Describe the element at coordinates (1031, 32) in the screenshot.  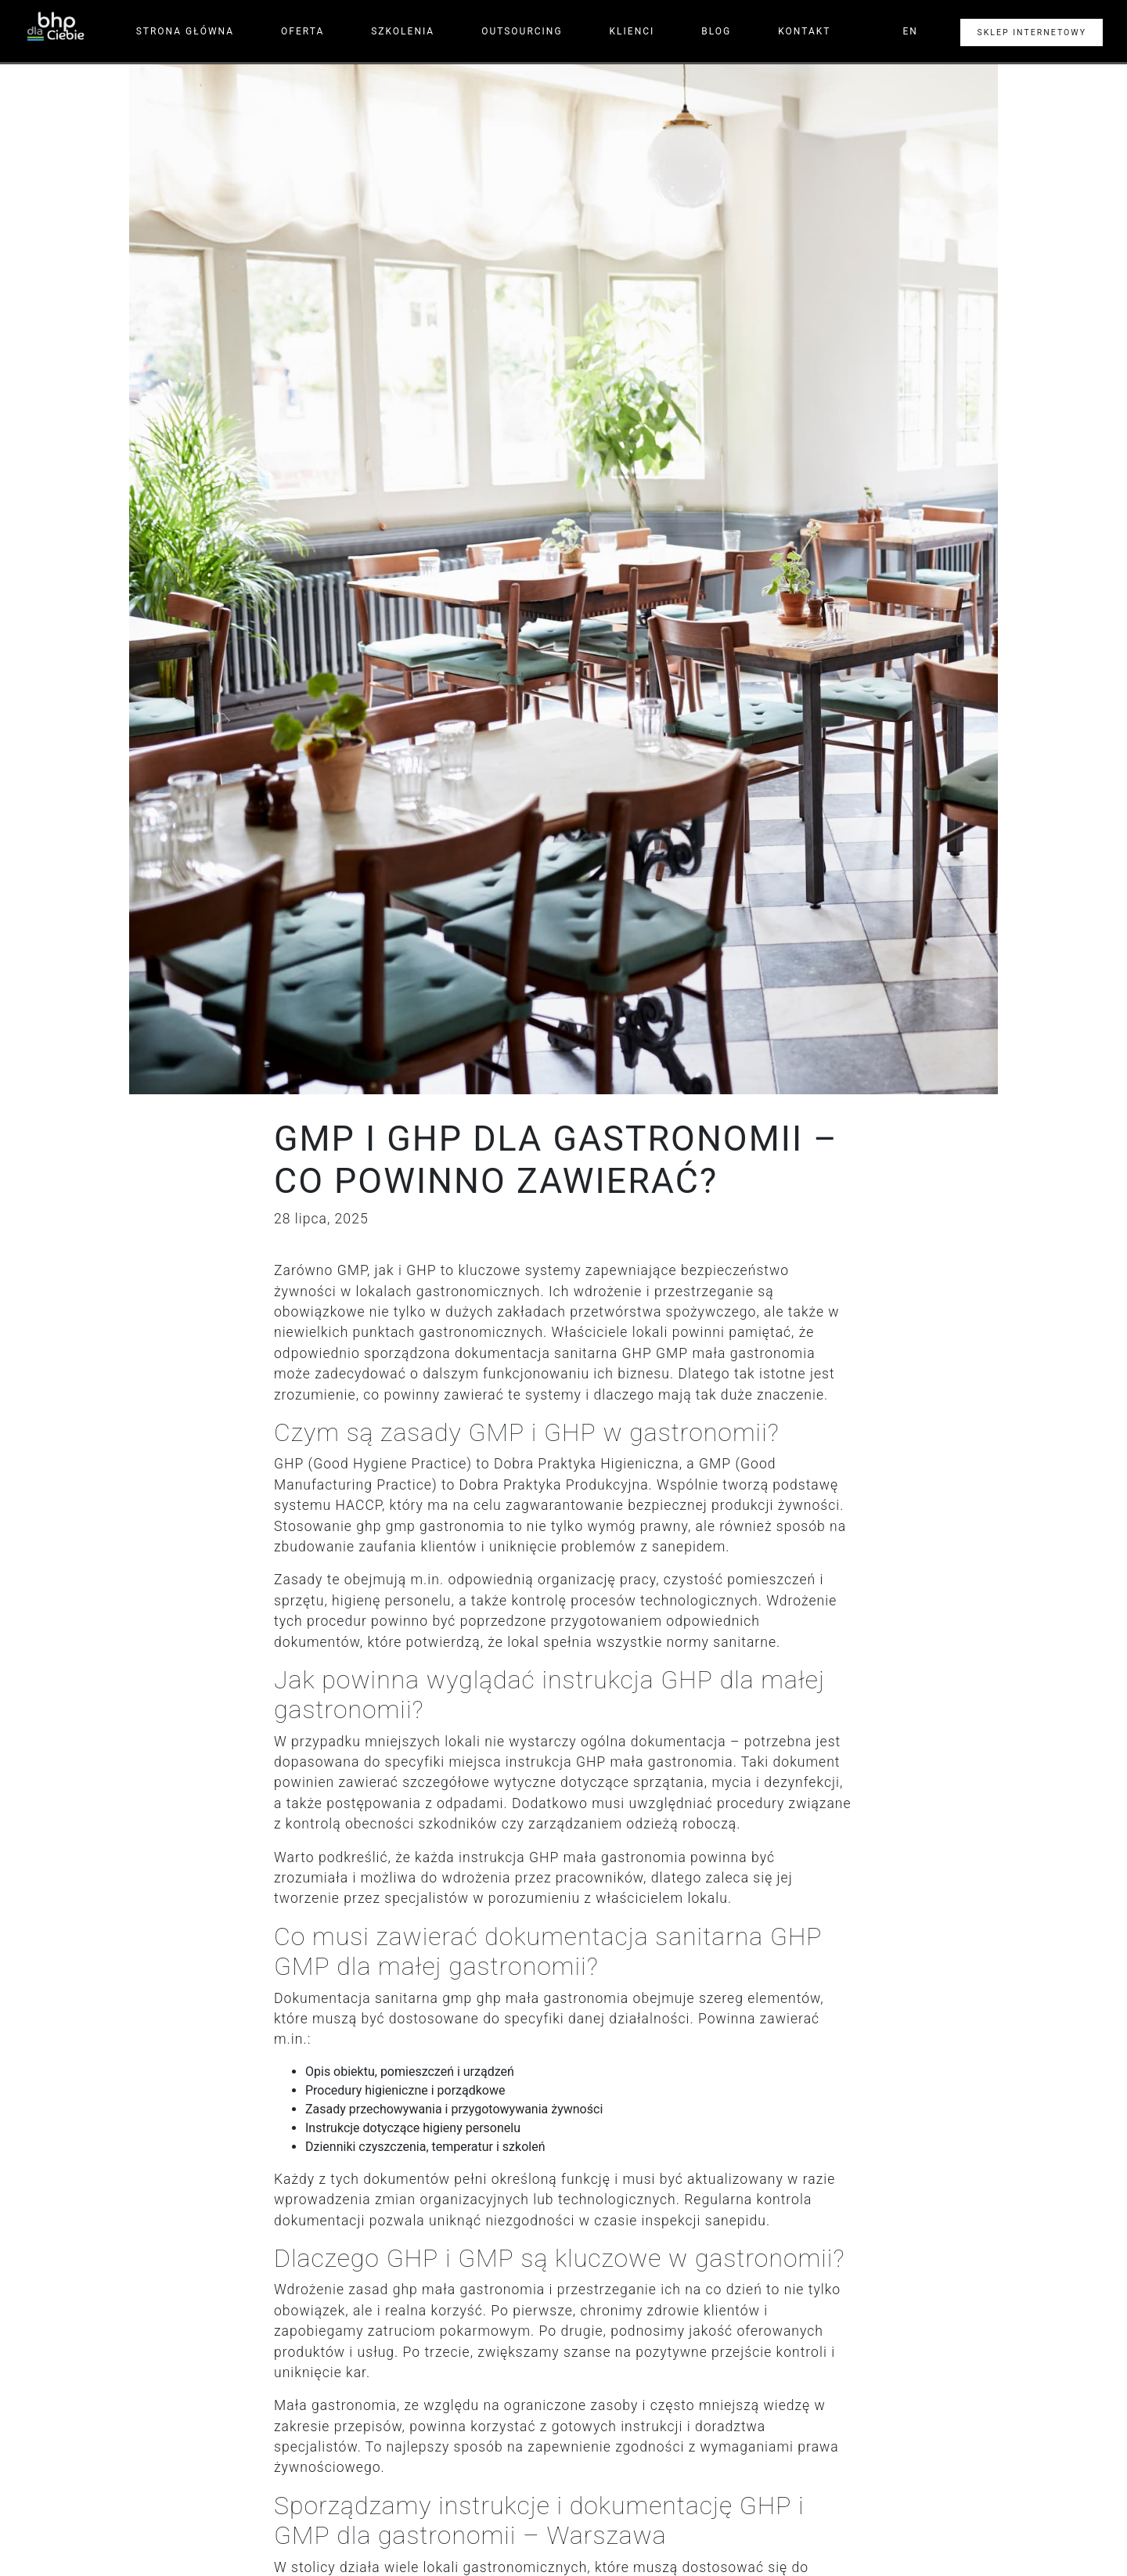
I see `Sklep internetowy` at that location.